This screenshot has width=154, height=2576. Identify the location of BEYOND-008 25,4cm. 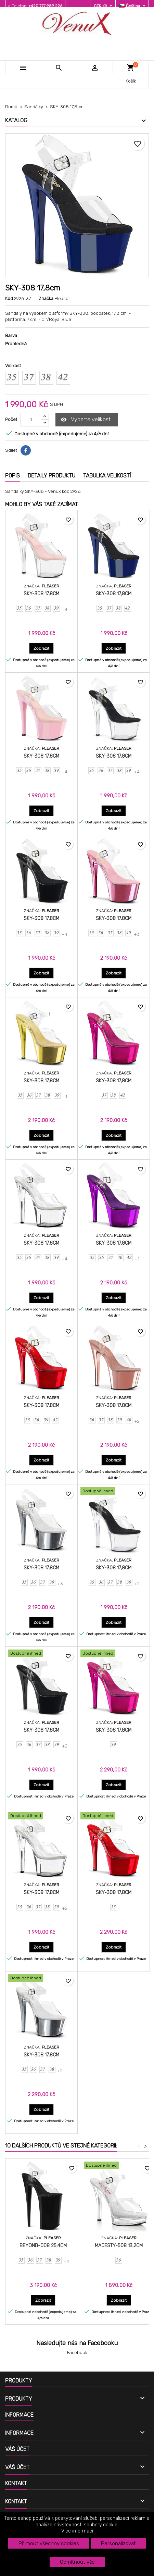
(43, 2246).